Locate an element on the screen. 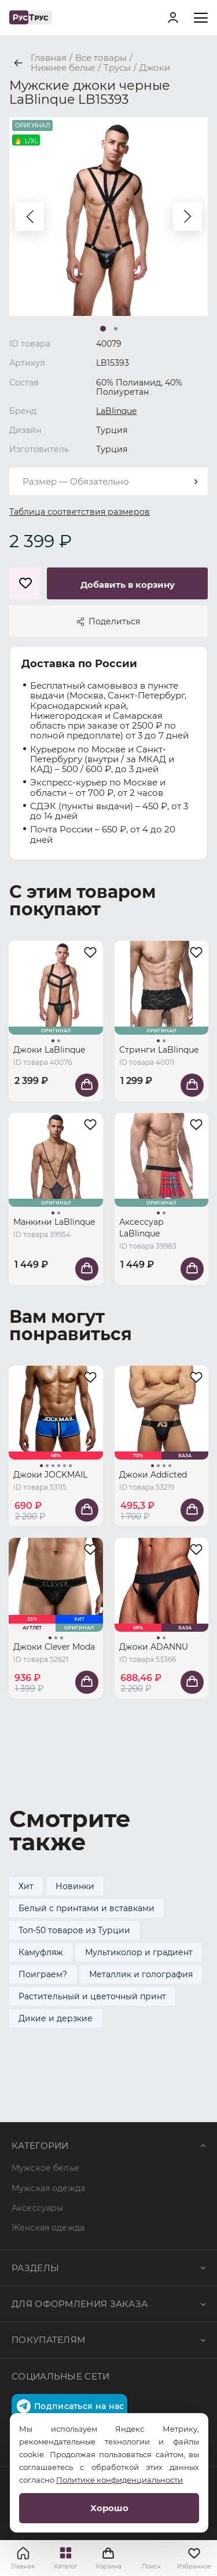 This screenshot has height=2576, width=217. [button] is located at coordinates (29, 216).